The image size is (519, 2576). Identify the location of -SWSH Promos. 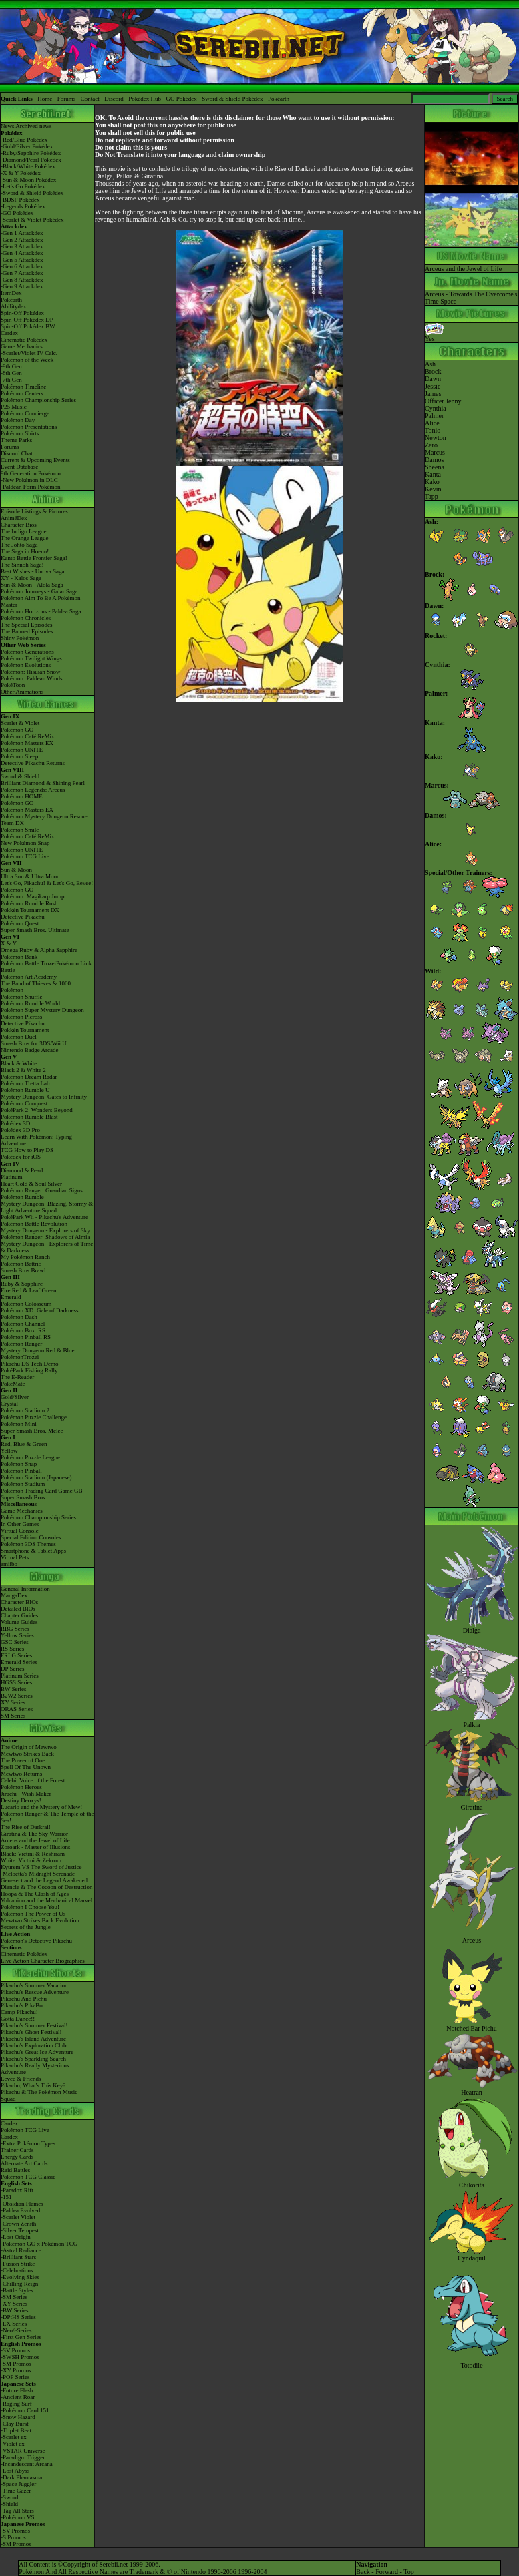
(20, 2357).